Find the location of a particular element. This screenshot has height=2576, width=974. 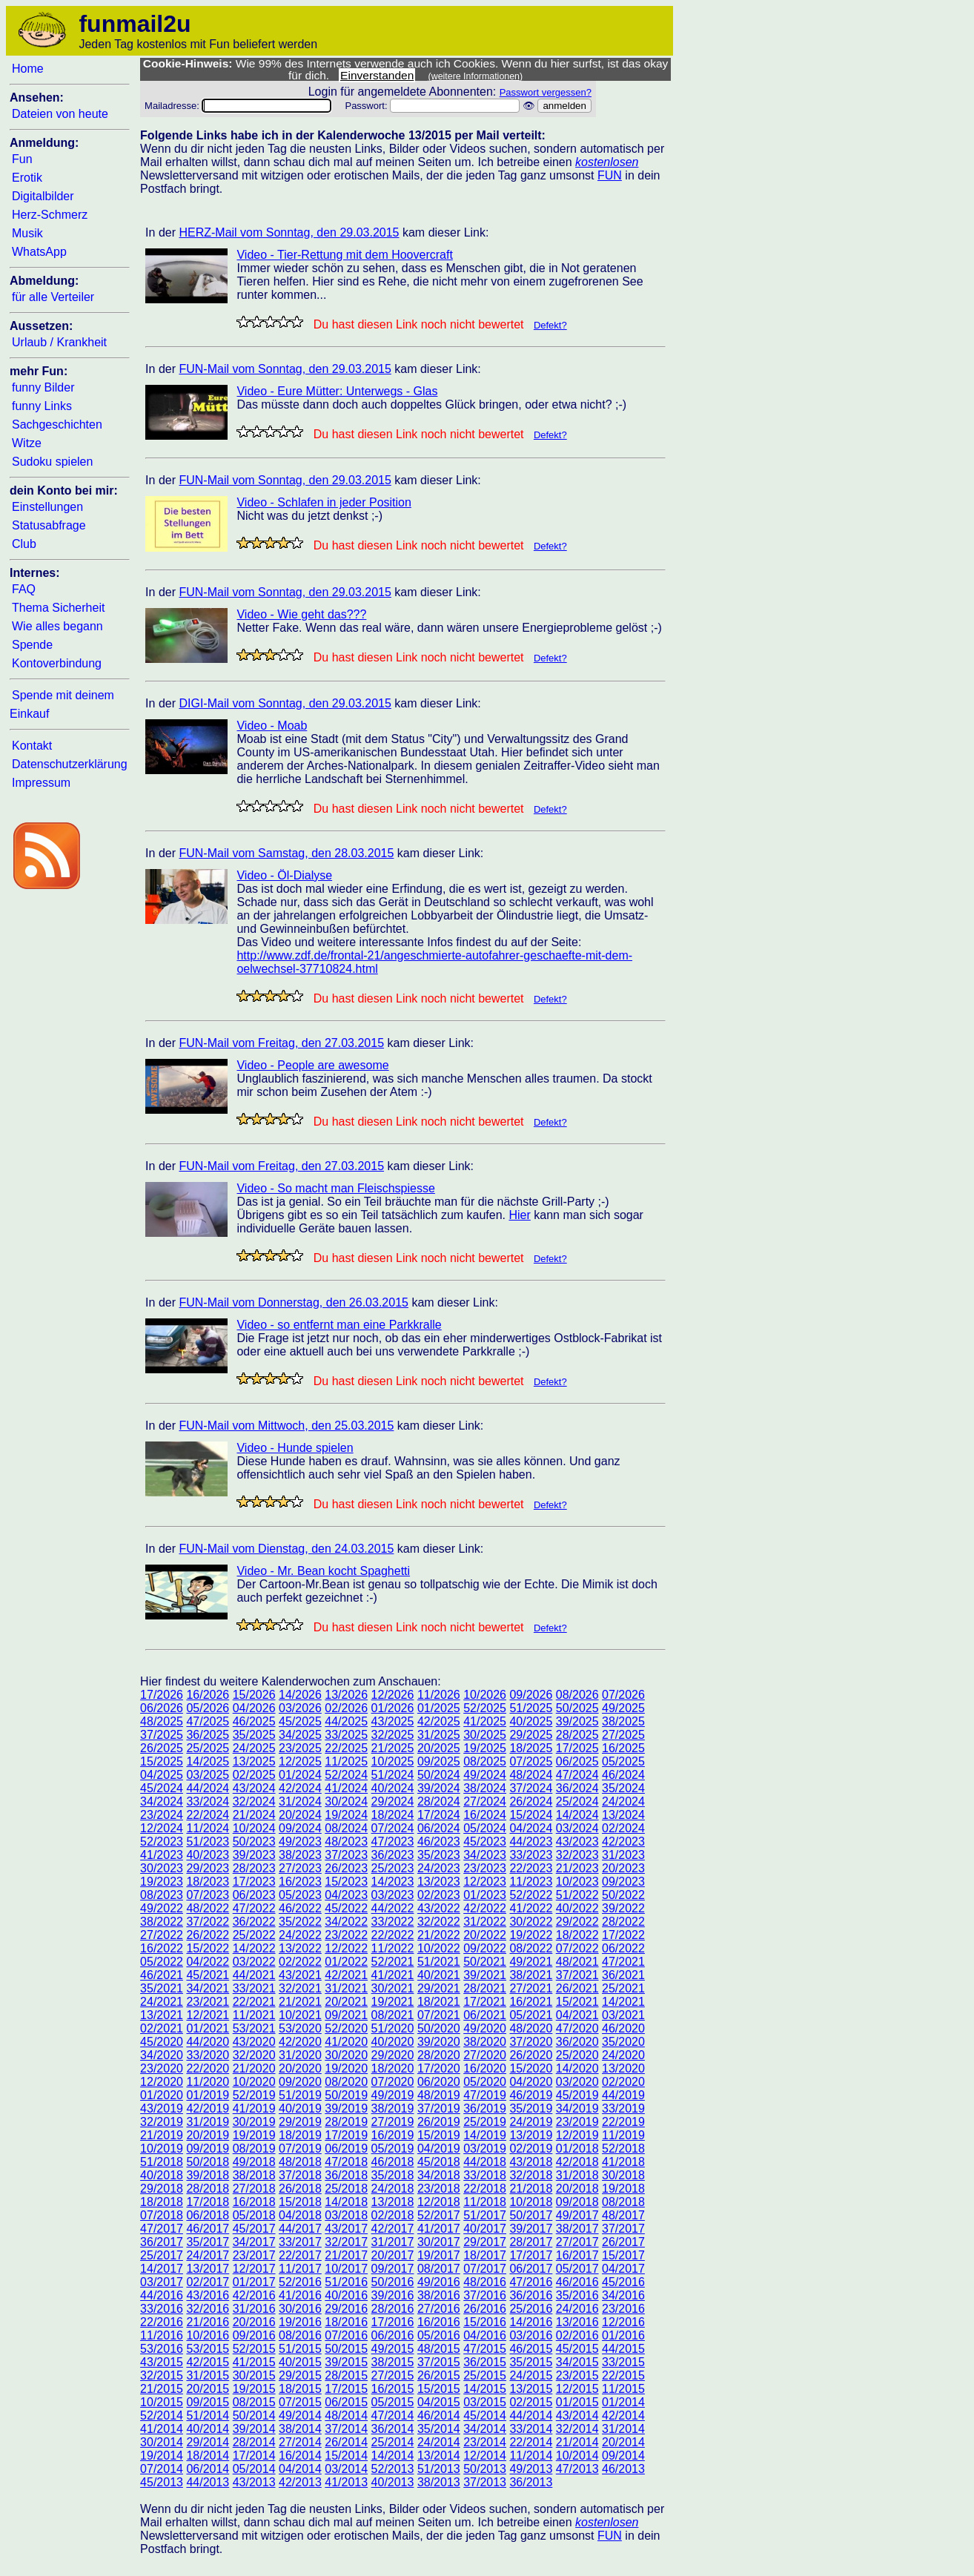

41/2018 is located at coordinates (623, 2162).